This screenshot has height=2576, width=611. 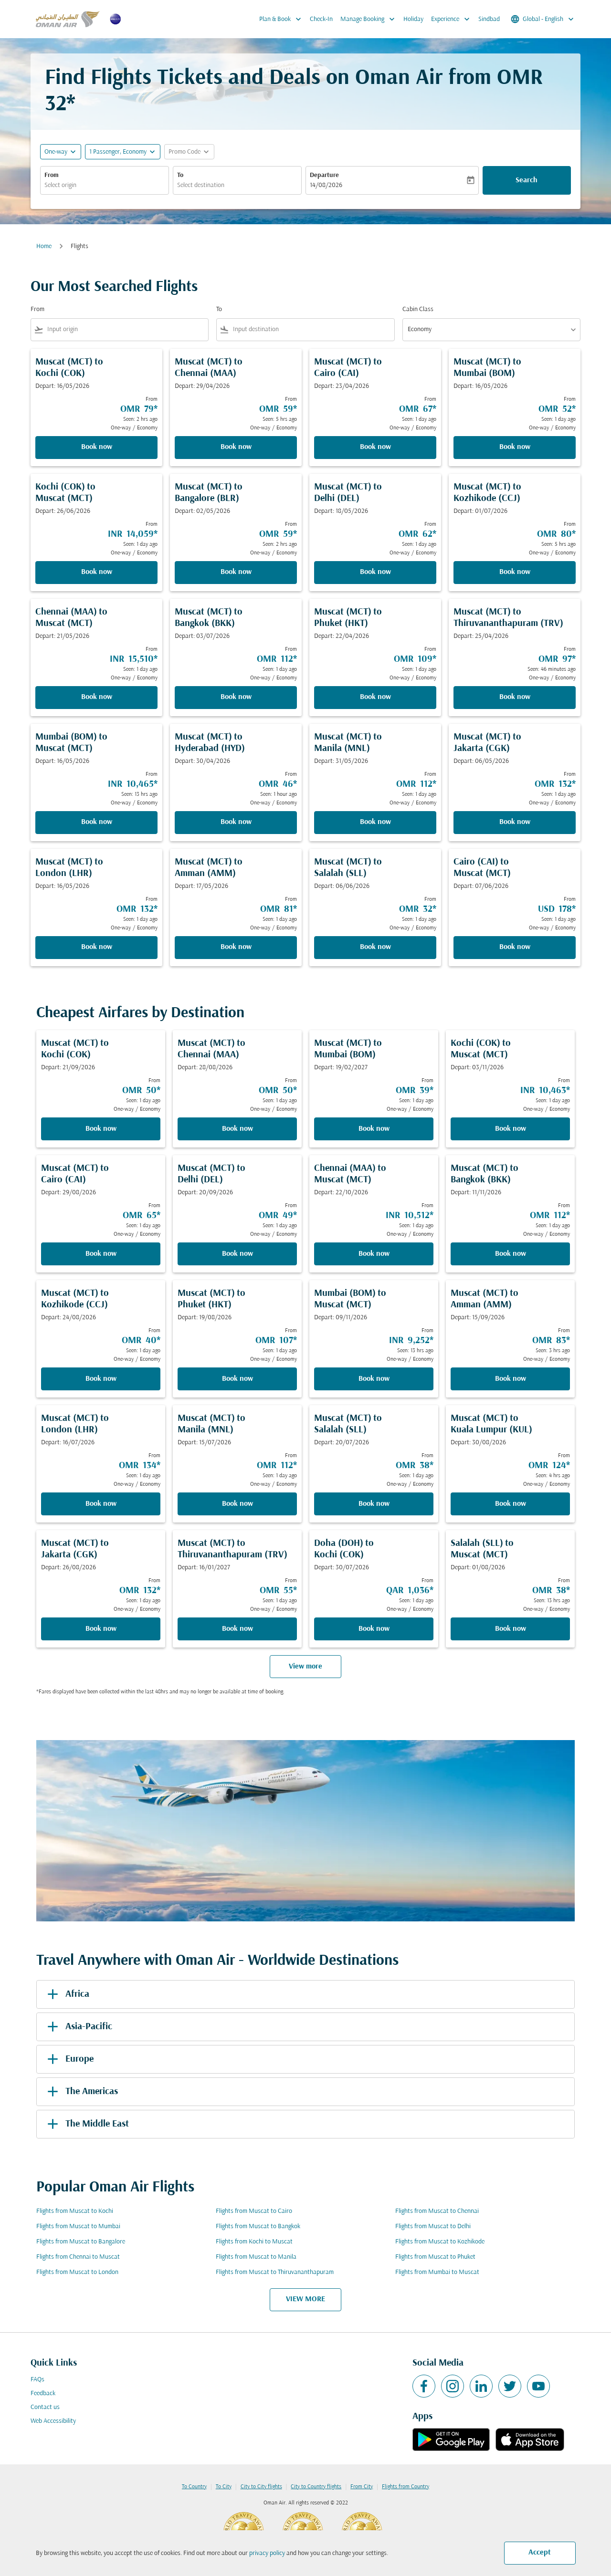 I want to click on Book now [Book now Muscat MCT to Amman AMM Depart: 17/05/2026 From OMR 81 Seen: 1 day ago One-way Economy], so click(x=236, y=947).